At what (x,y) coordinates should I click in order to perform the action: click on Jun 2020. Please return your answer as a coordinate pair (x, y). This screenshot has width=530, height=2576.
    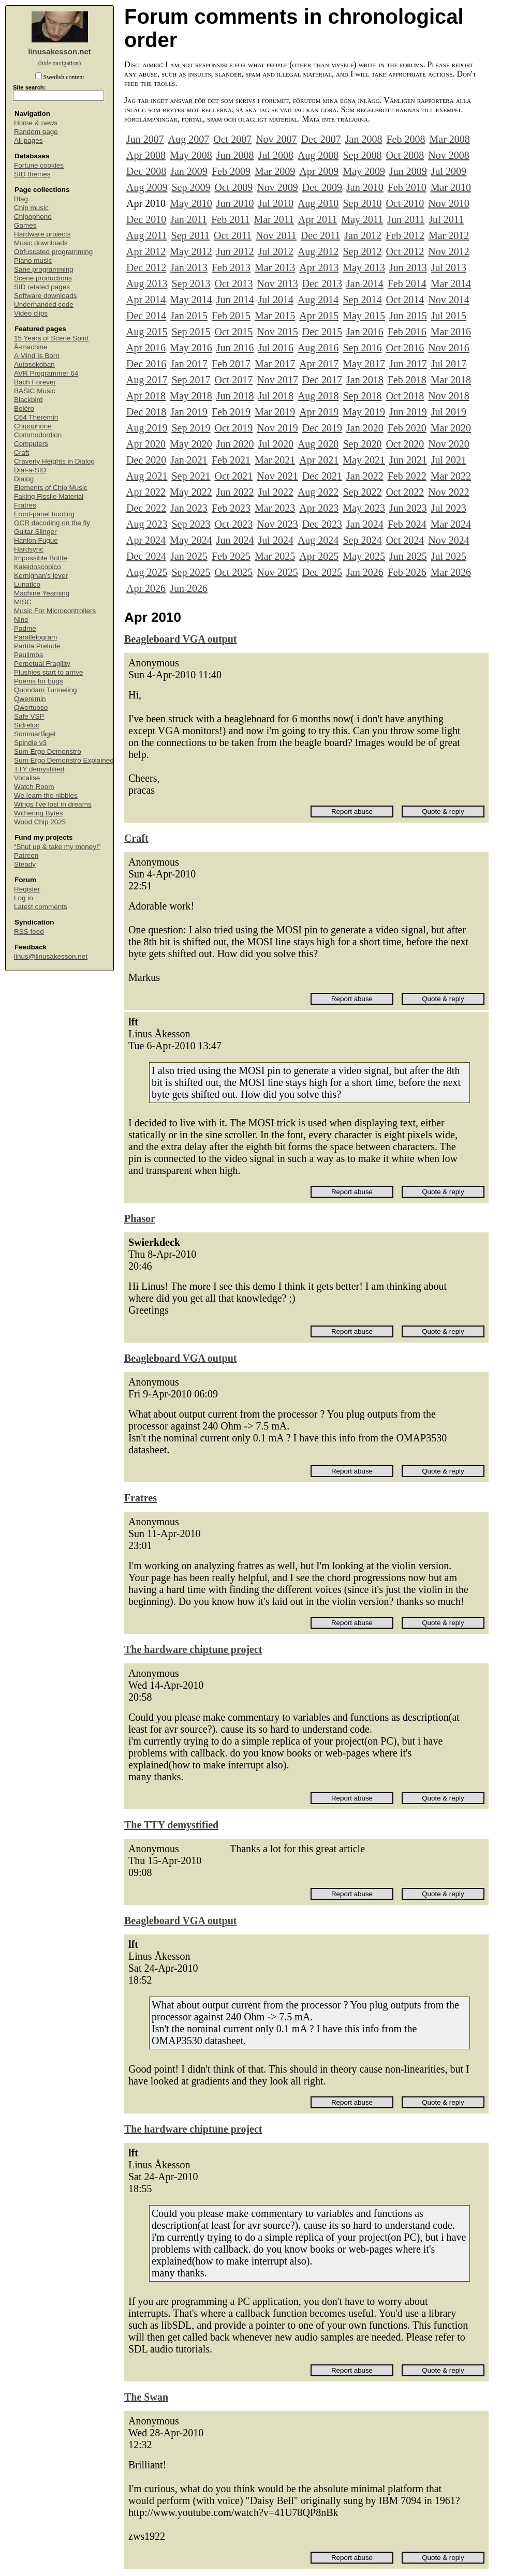
    Looking at the image, I should click on (235, 444).